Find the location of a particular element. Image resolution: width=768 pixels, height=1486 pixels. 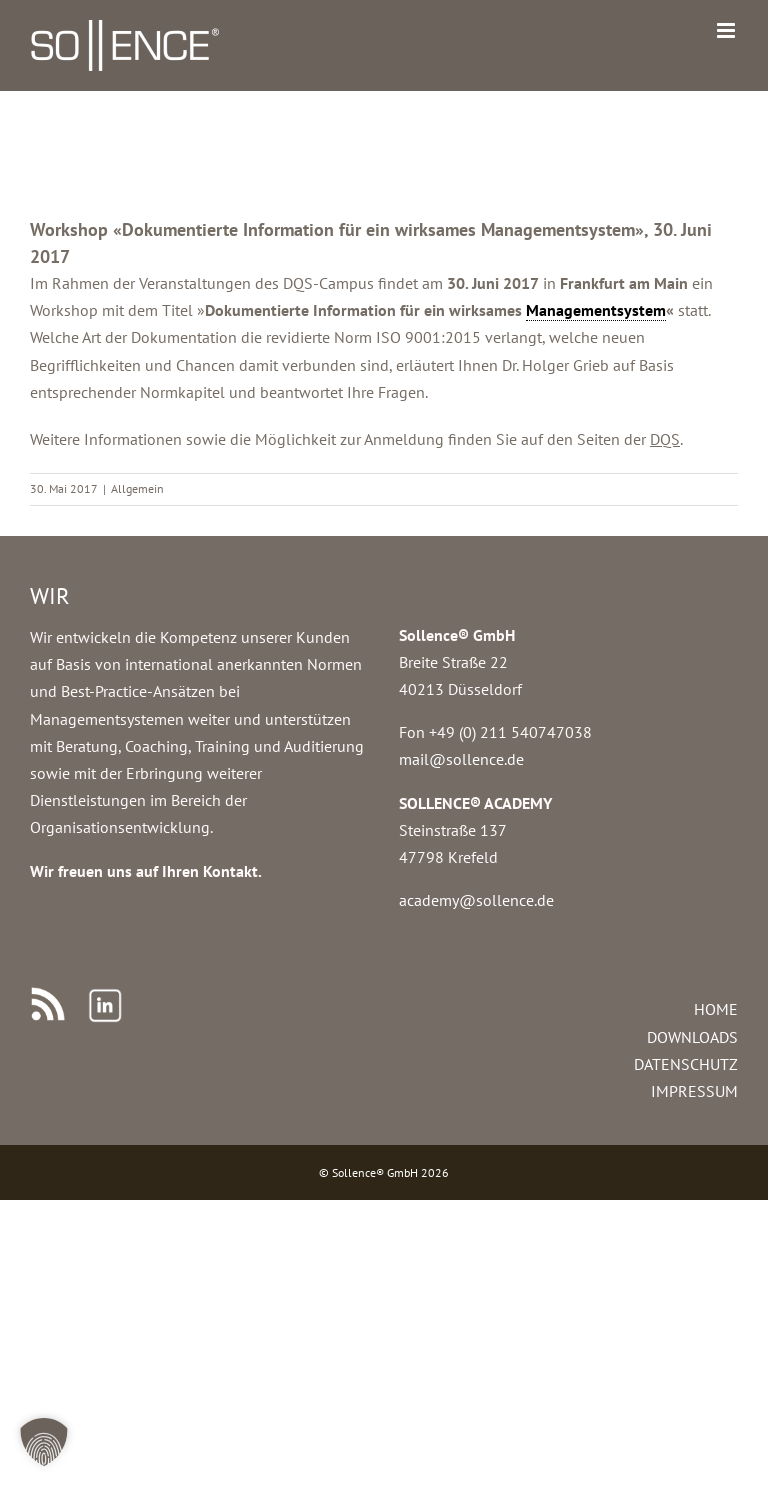

DATENSCHUTZ is located at coordinates (686, 1064).